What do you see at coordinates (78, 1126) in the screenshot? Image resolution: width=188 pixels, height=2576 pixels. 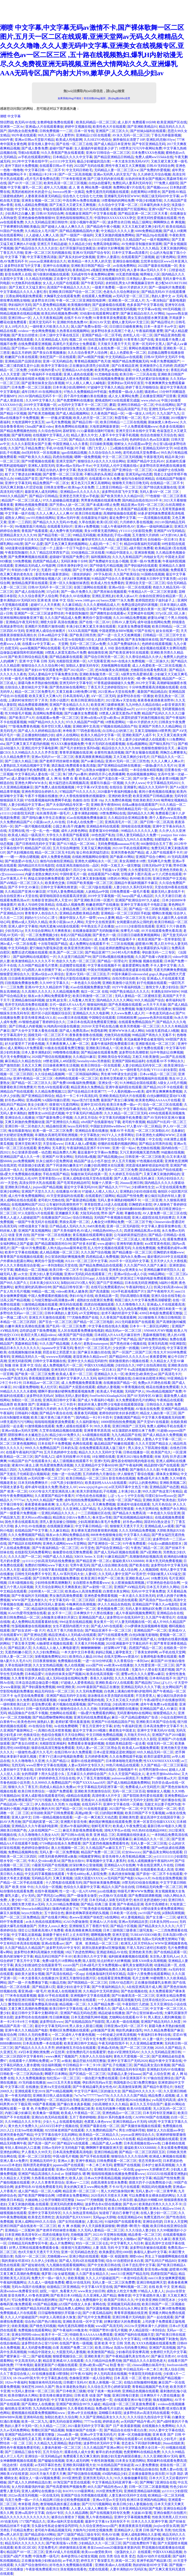 I see `heyzo无码专区` at bounding box center [78, 1126].